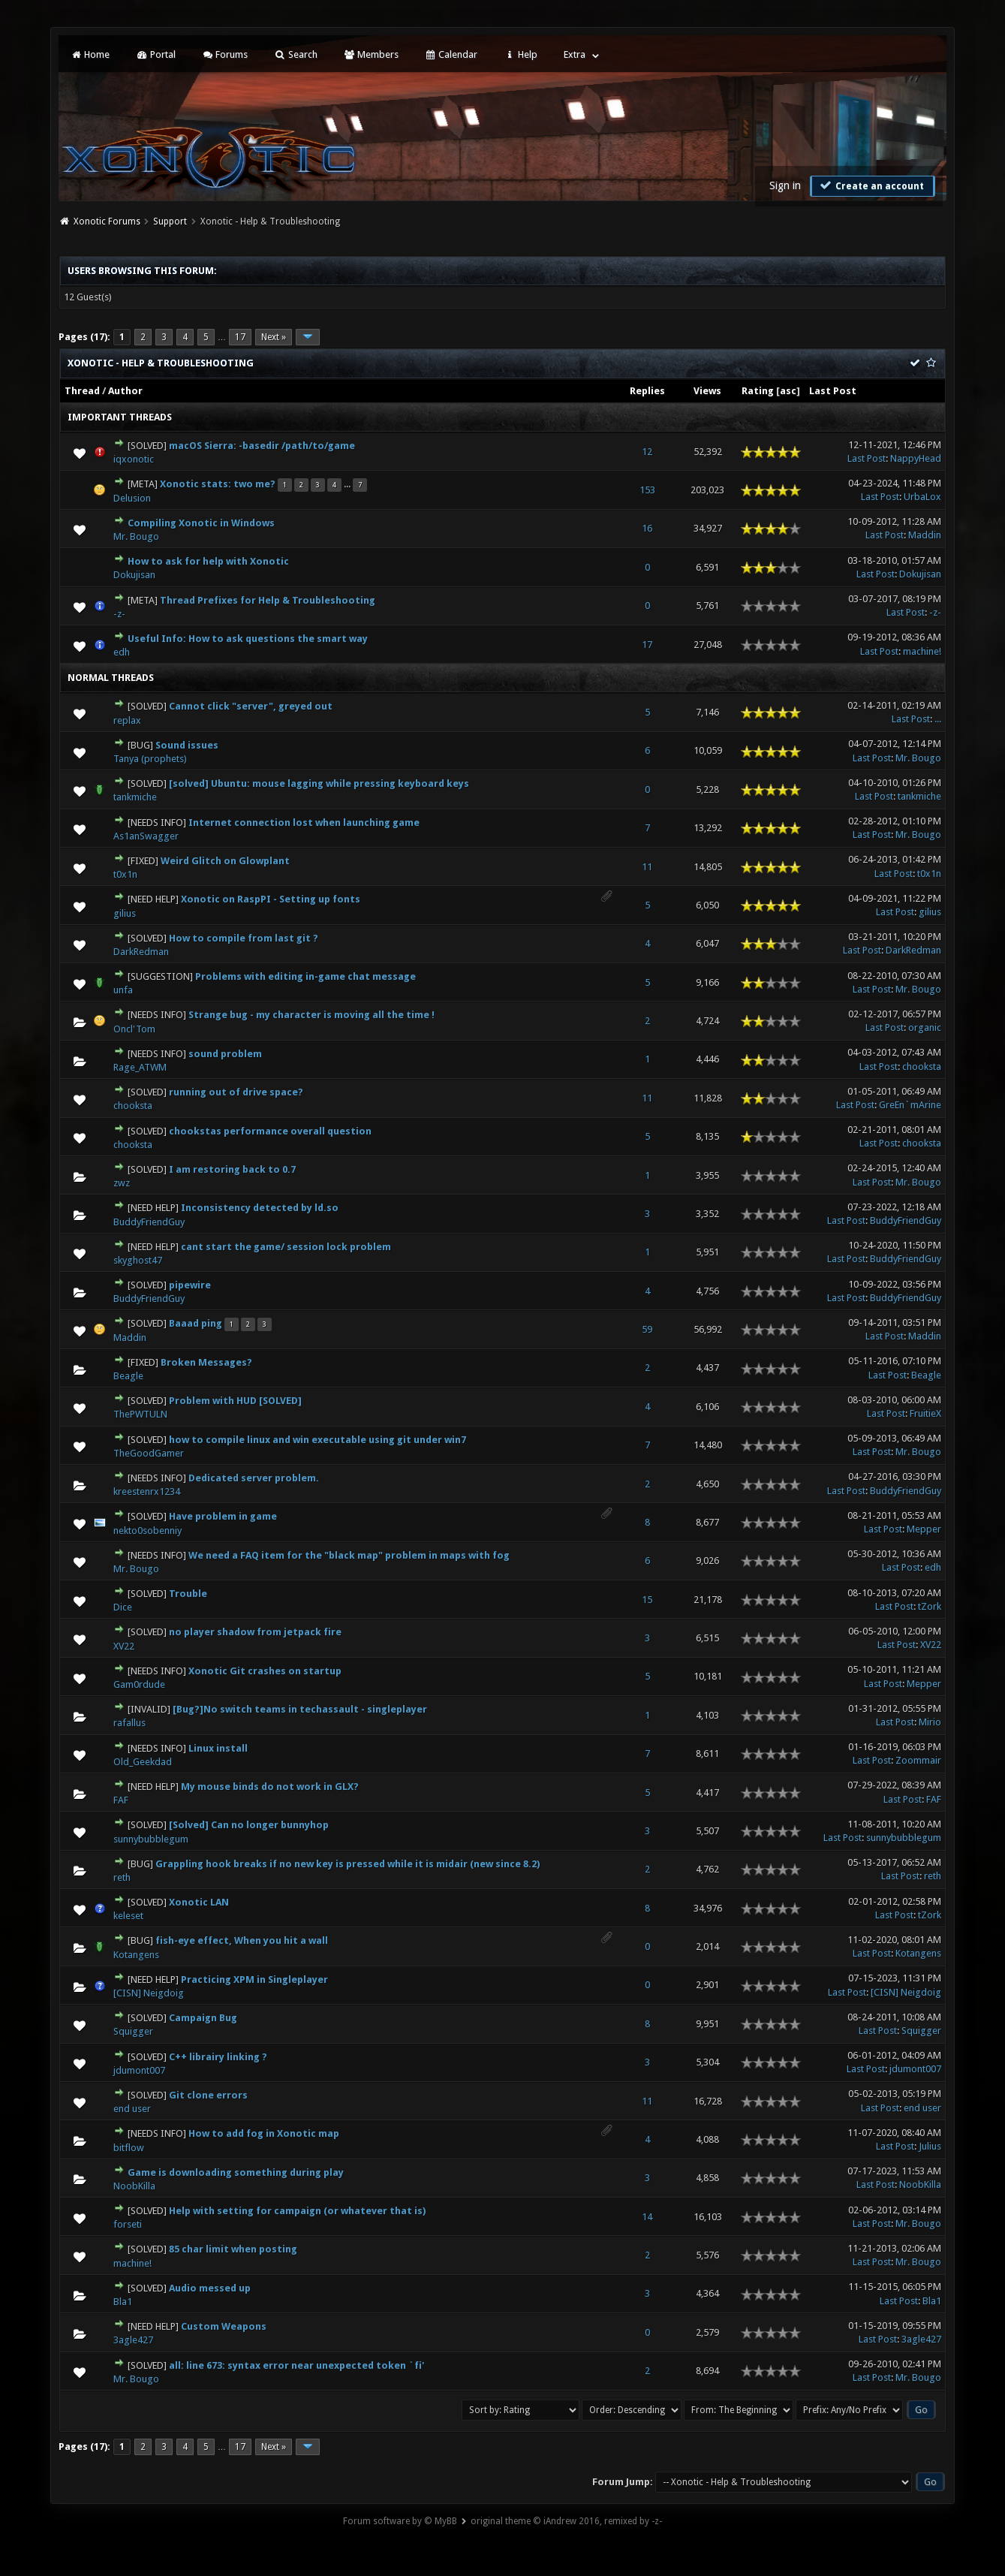  I want to click on We need a FAQ item for the "black map" problem in maps with fog, so click(349, 1555).